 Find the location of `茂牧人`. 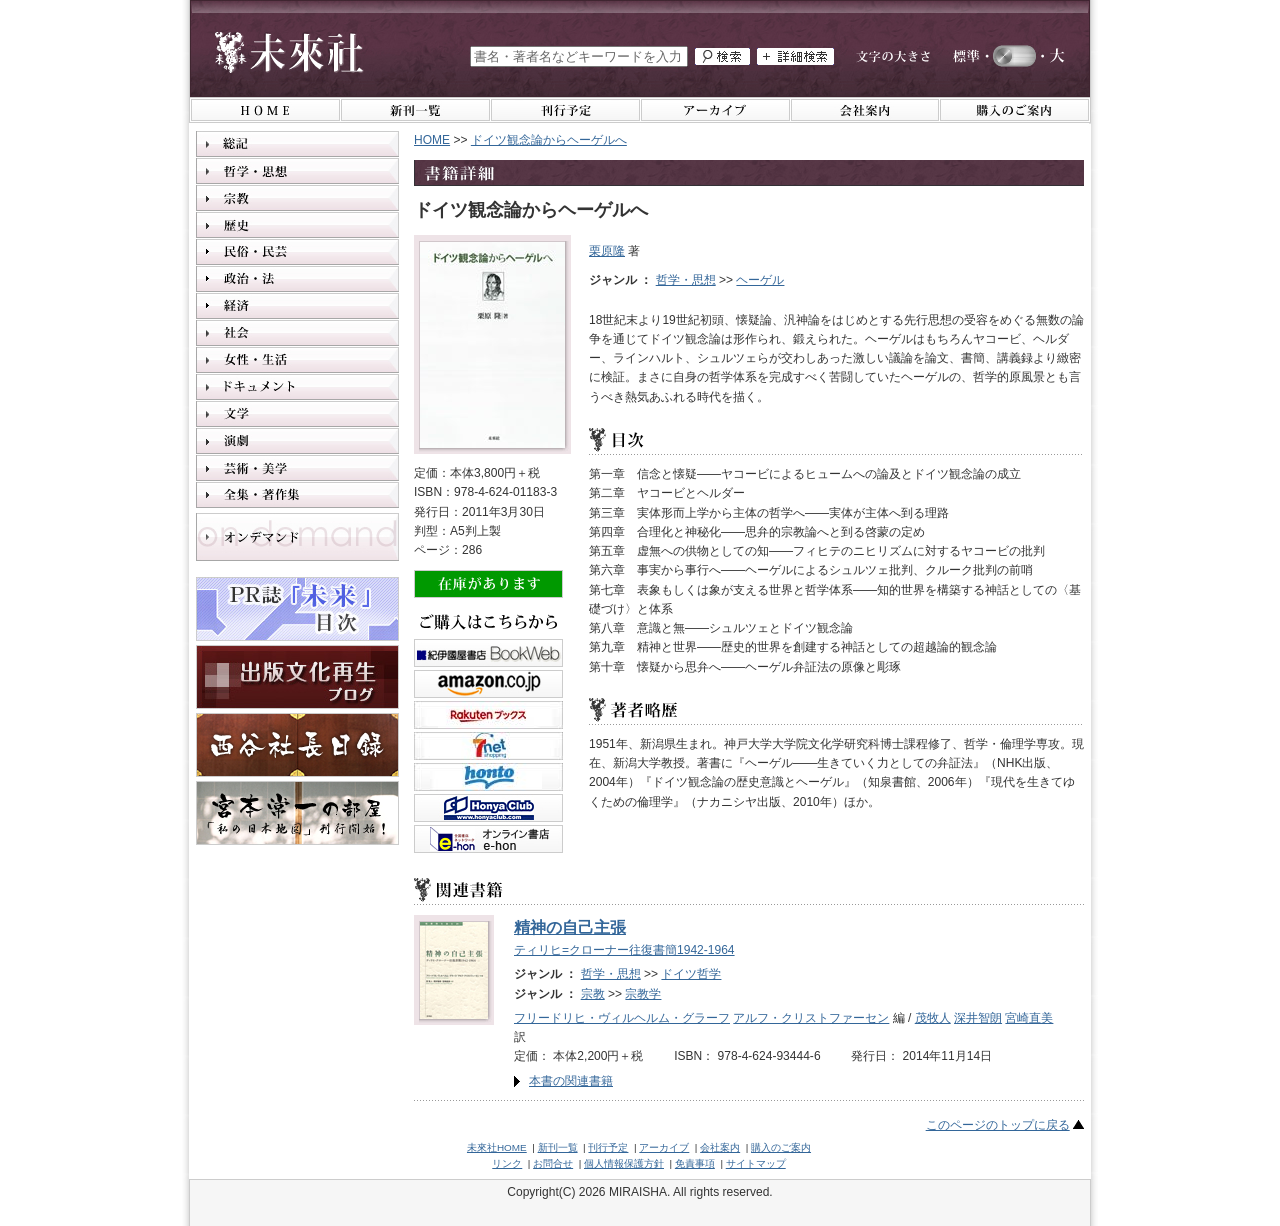

茂牧人 is located at coordinates (933, 1018).